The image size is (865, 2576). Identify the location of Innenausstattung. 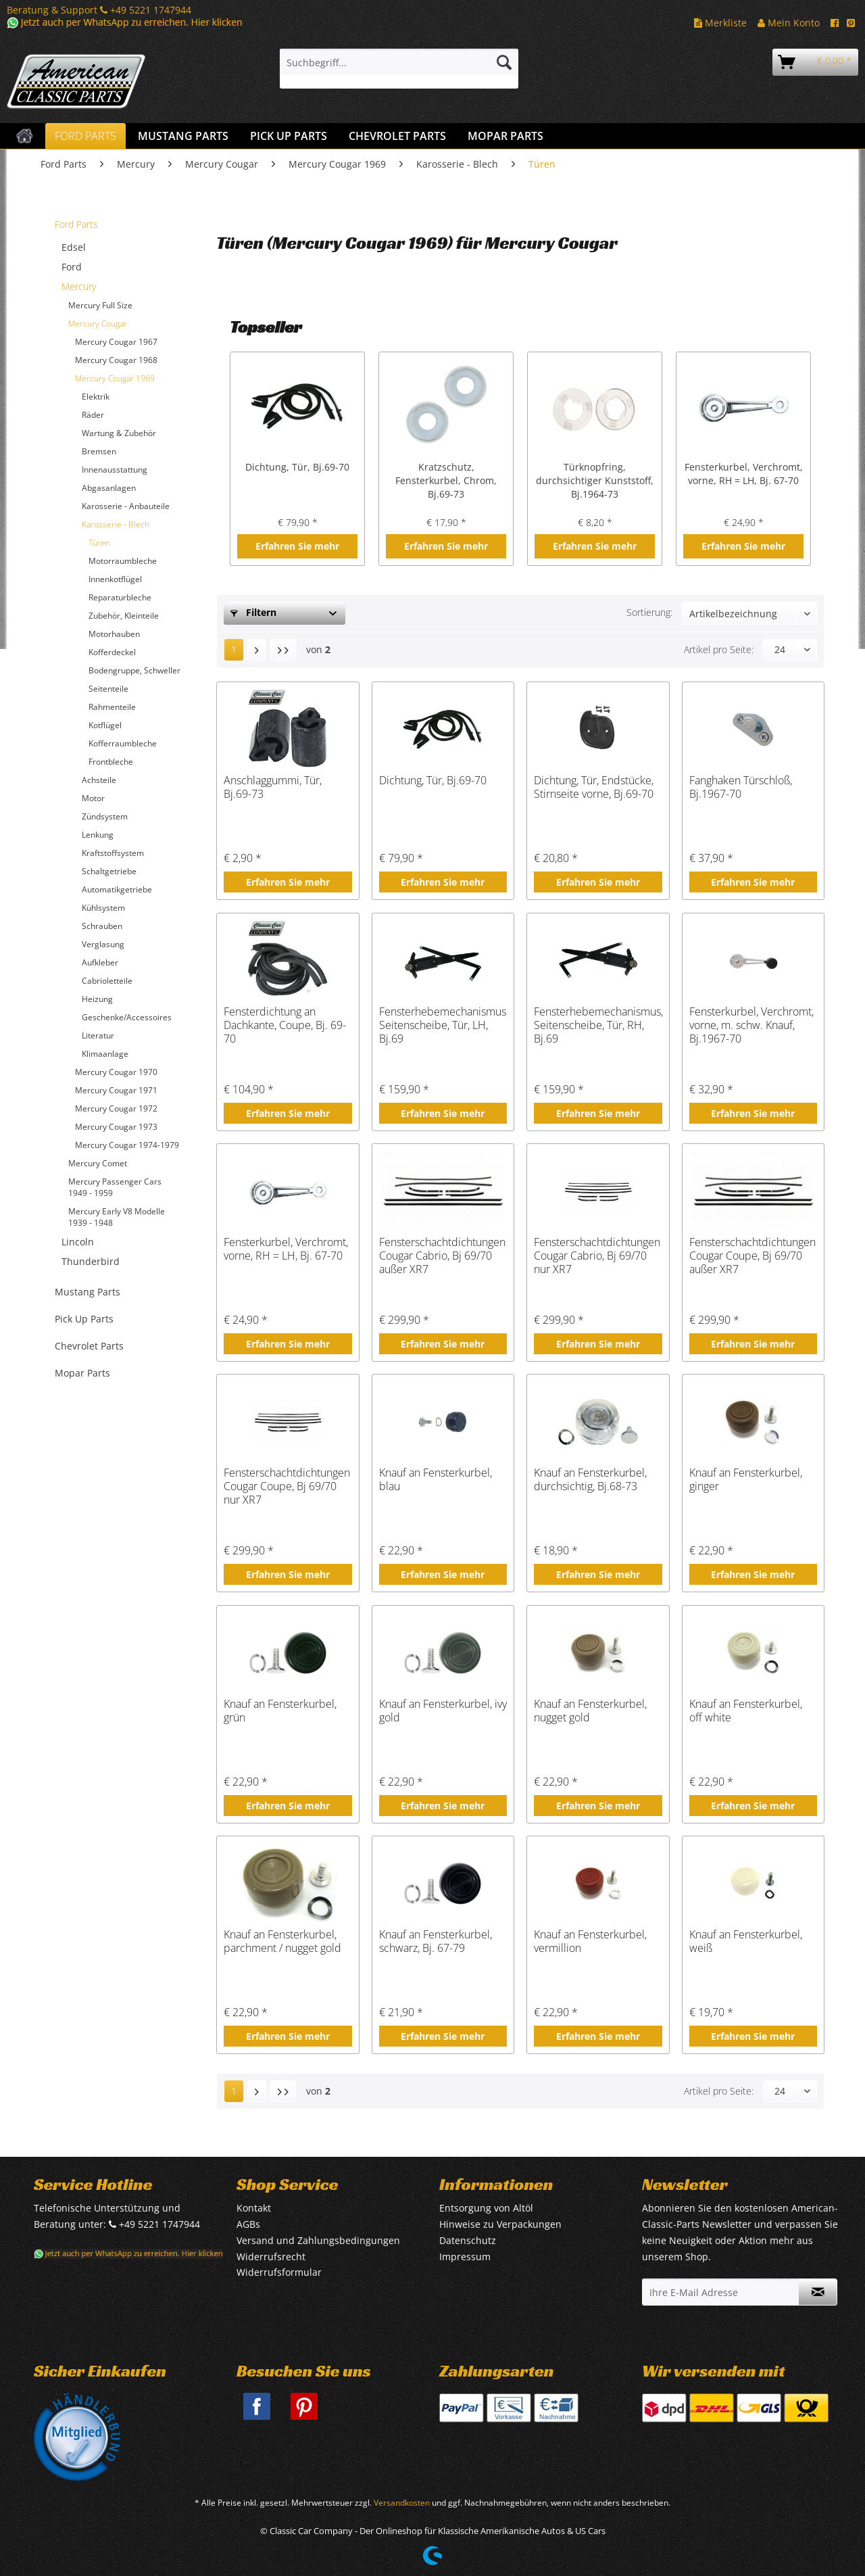
(114, 469).